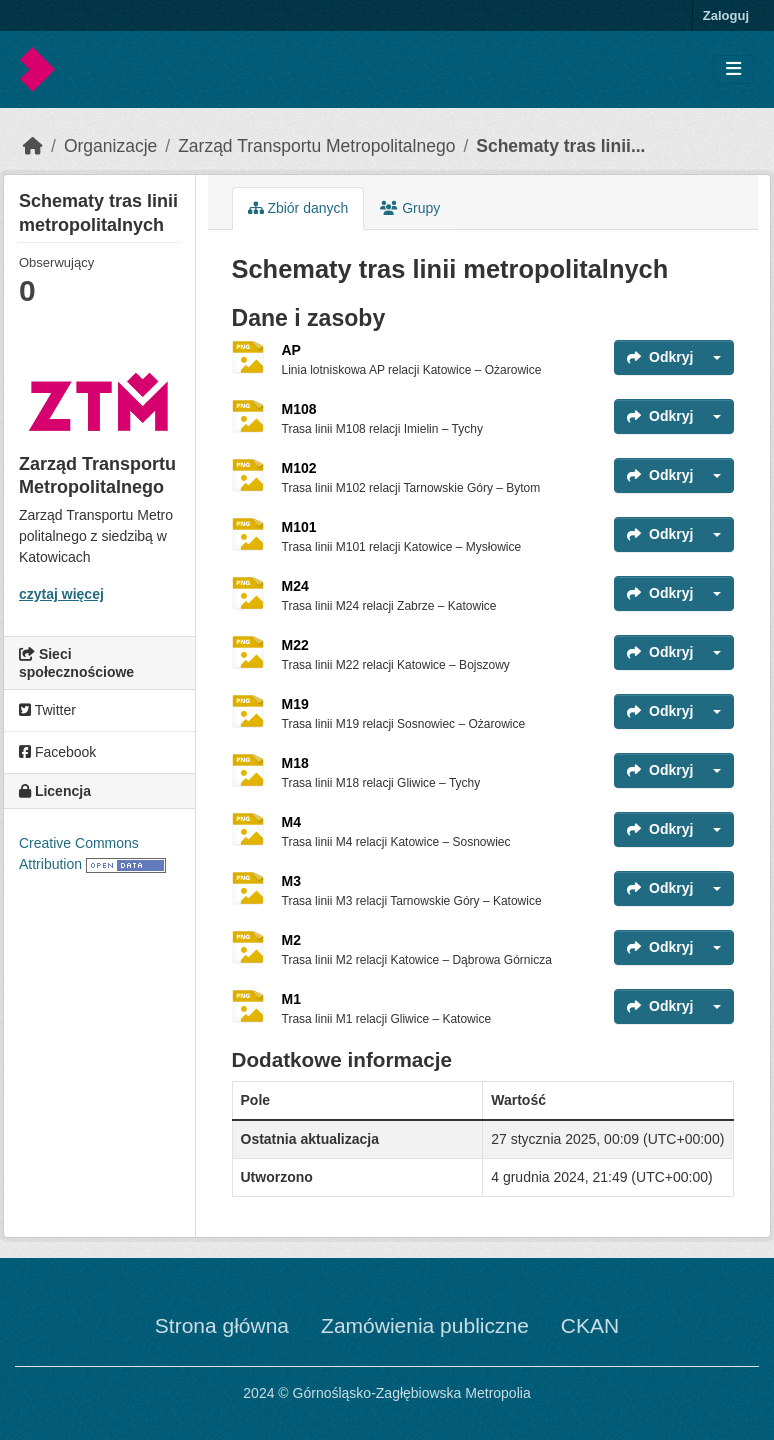 The image size is (774, 1440). What do you see at coordinates (660, 357) in the screenshot?
I see `Odkryj` at bounding box center [660, 357].